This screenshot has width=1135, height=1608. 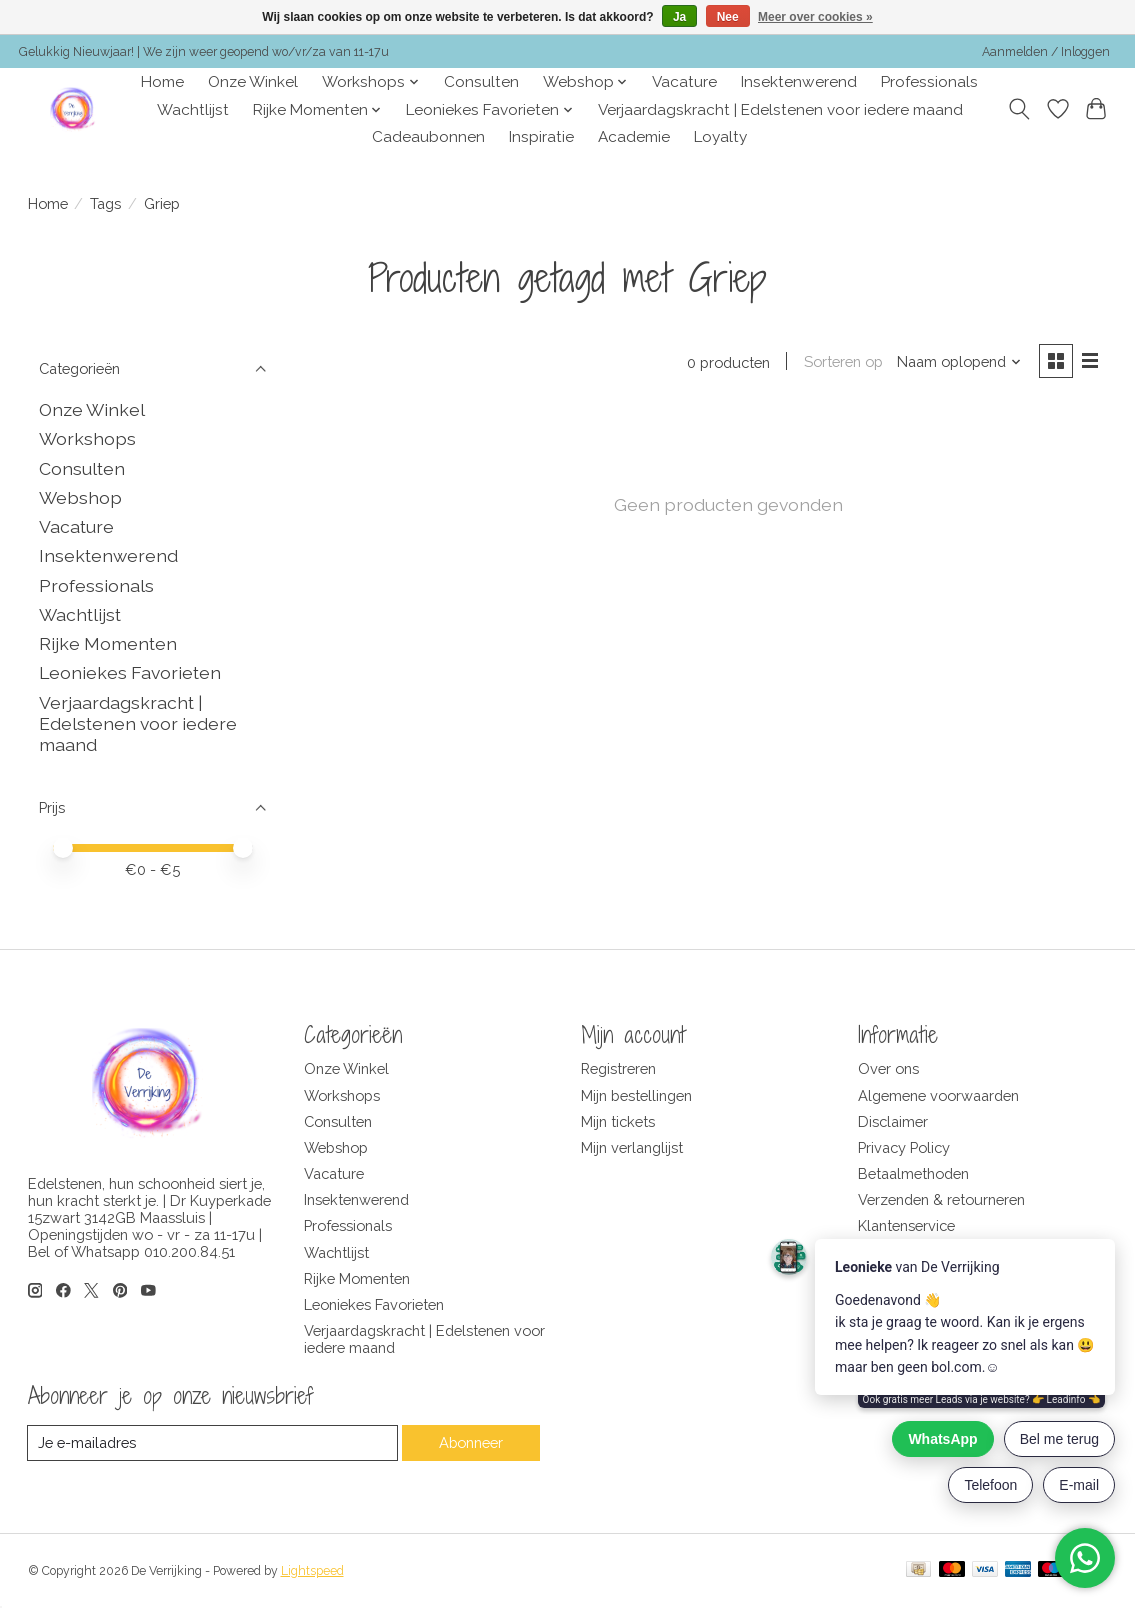 What do you see at coordinates (888, 1068) in the screenshot?
I see `Over ons` at bounding box center [888, 1068].